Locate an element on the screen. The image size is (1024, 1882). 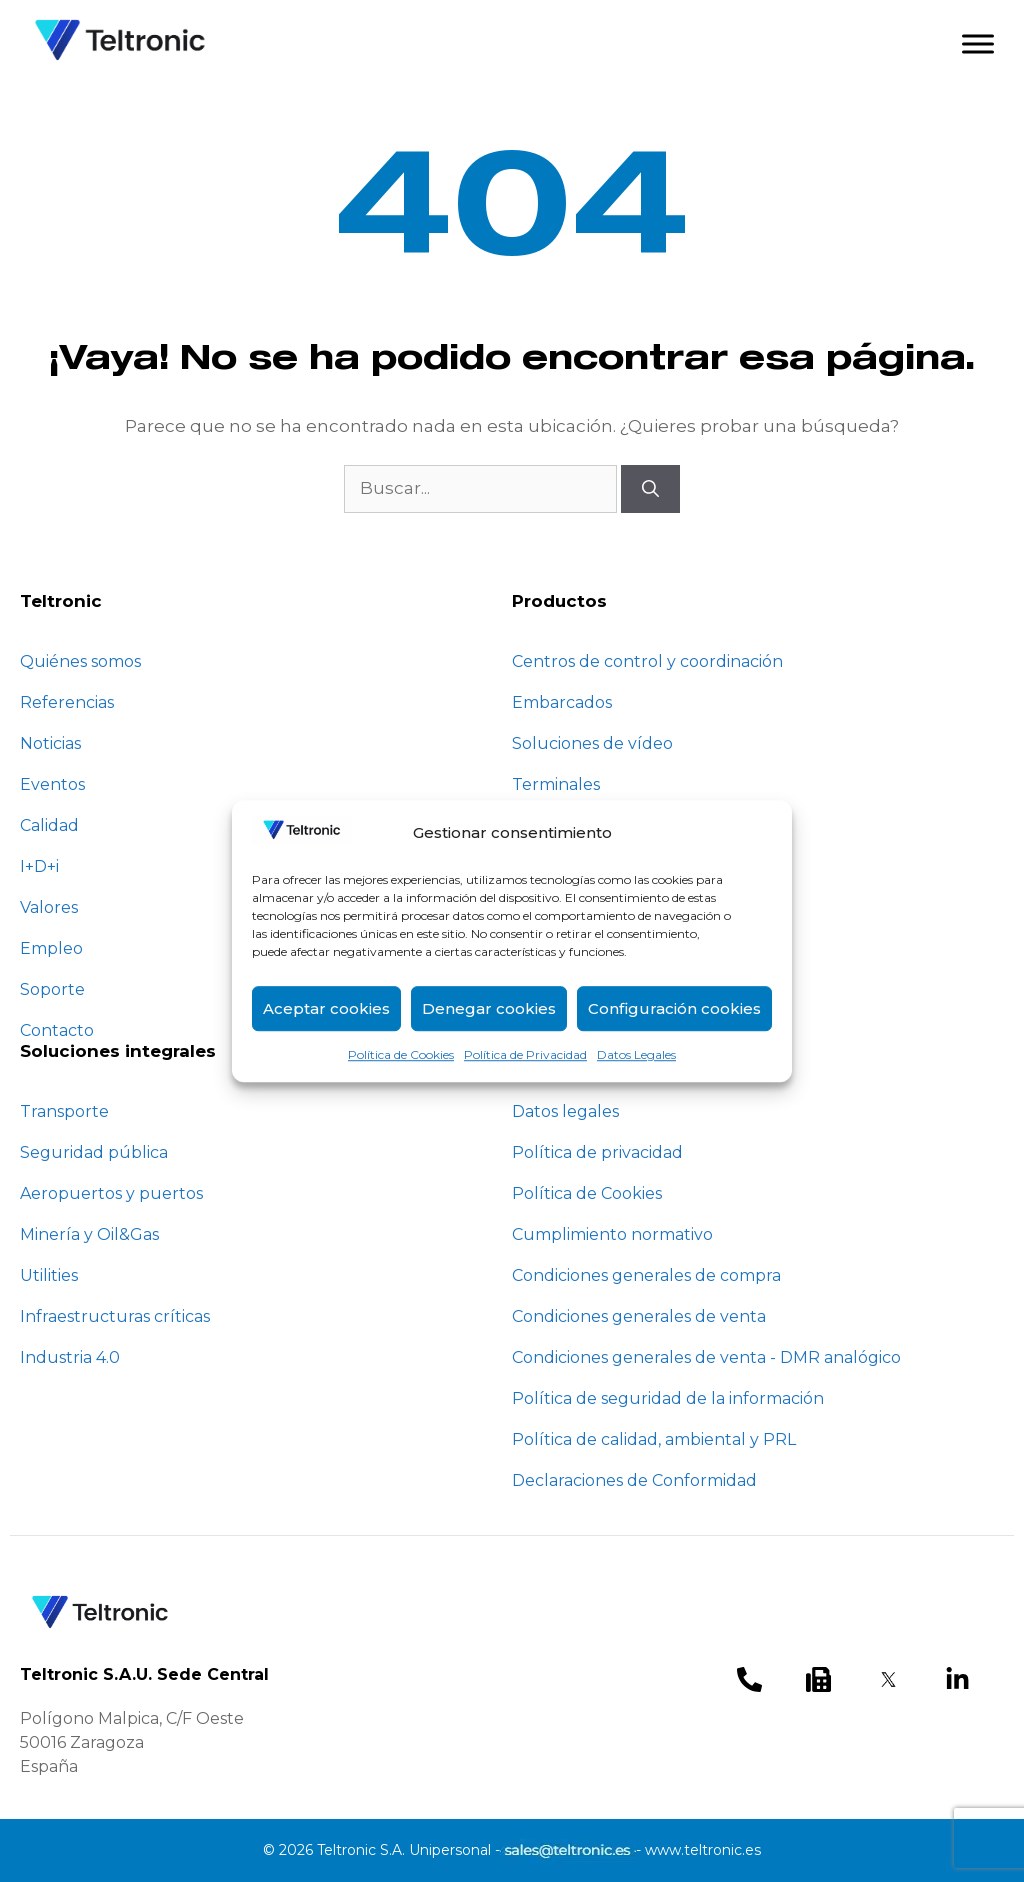
Datos Legales is located at coordinates (636, 1054).